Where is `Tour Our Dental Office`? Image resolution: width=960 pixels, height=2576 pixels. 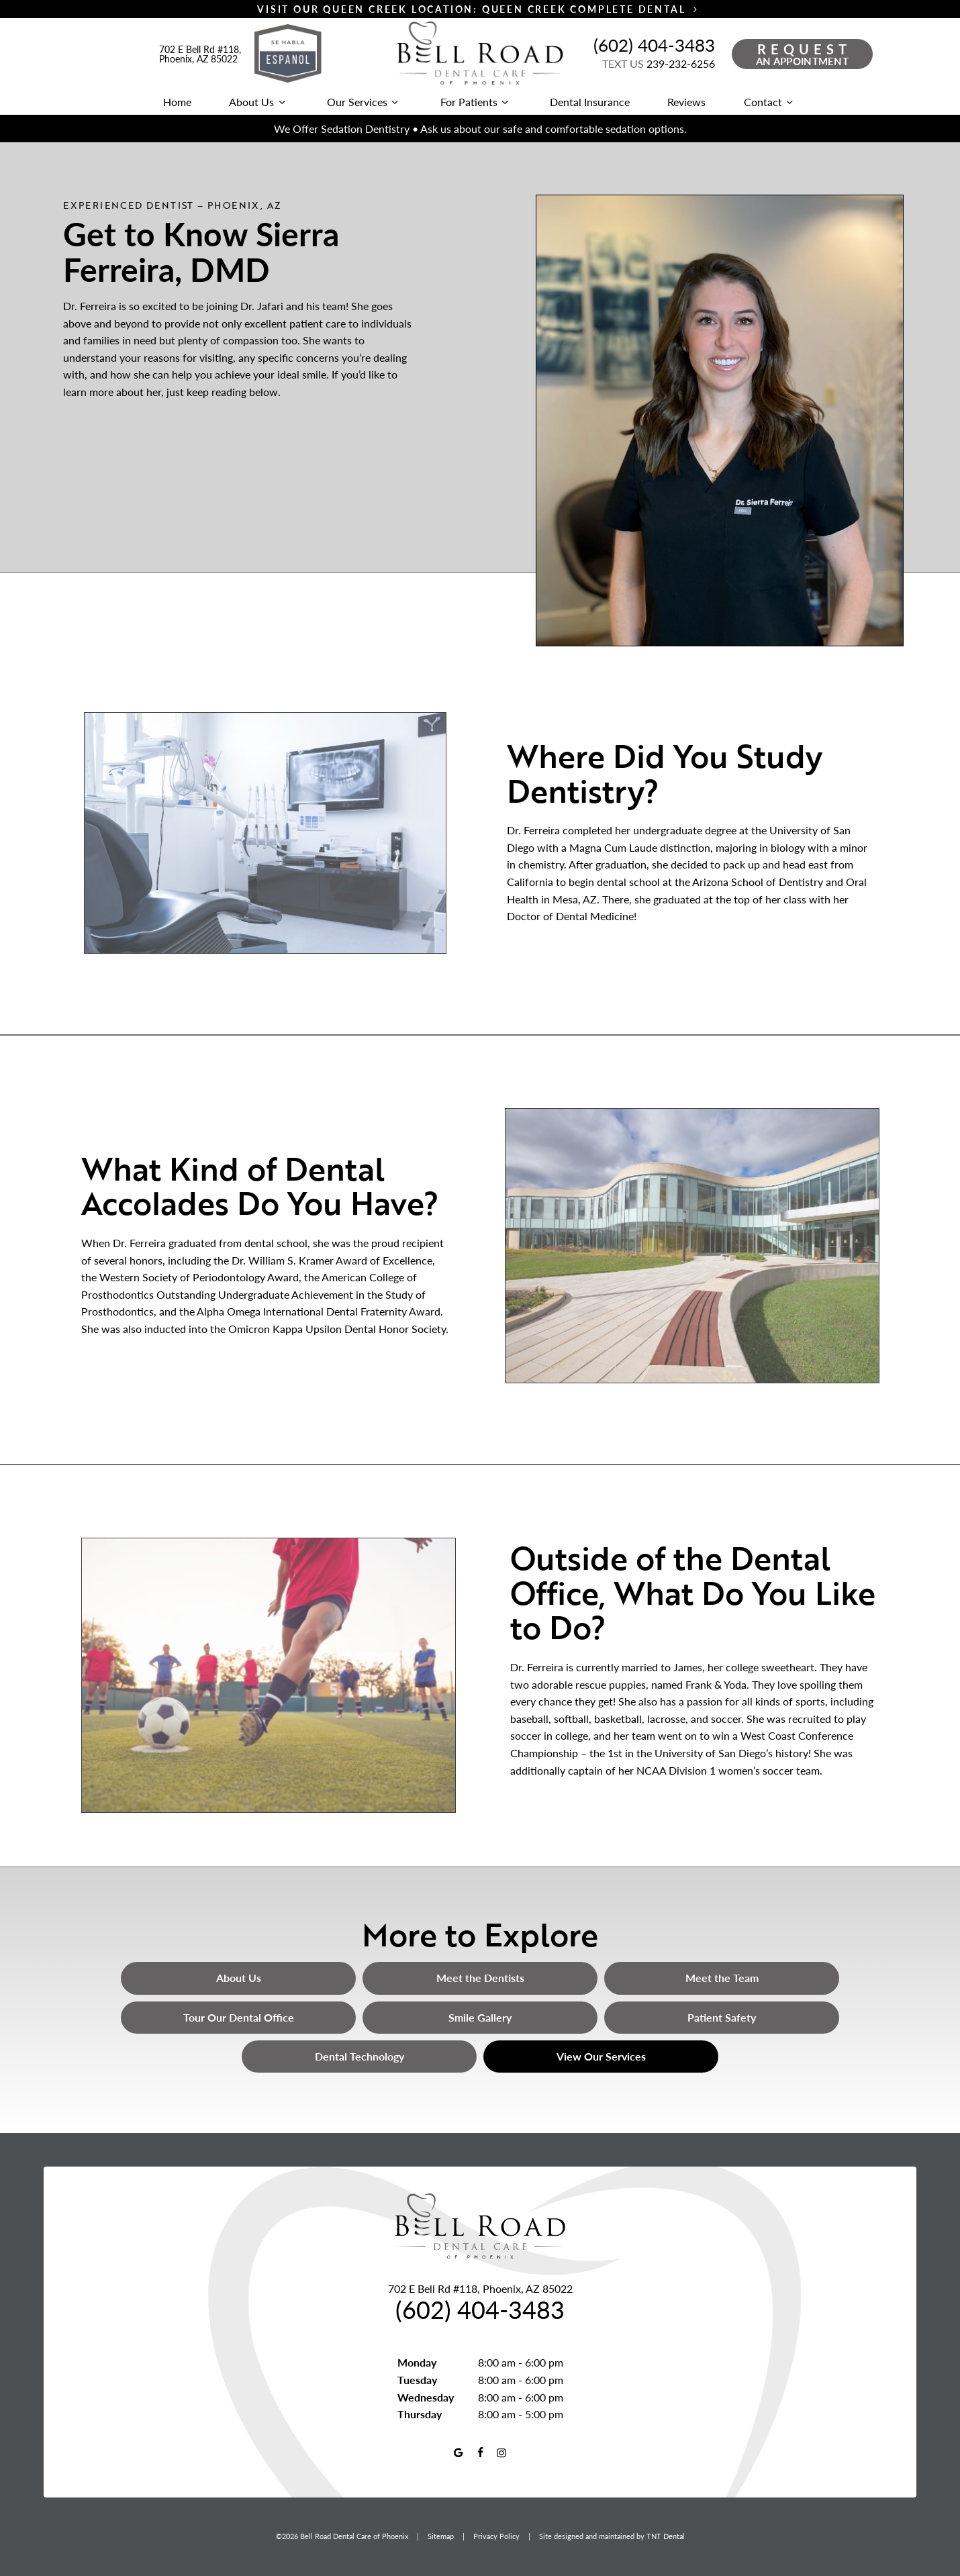
Tour Our Dental Office is located at coordinates (238, 2017).